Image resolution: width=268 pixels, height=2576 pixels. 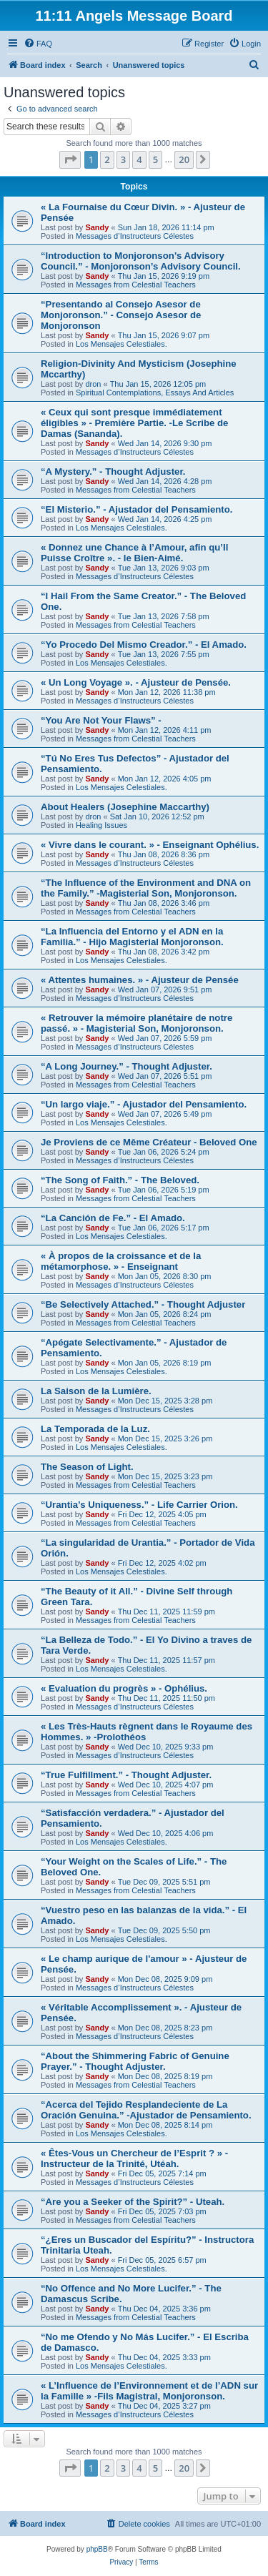 I want to click on “The Song of Faith.” - The Beloved., so click(x=120, y=1180).